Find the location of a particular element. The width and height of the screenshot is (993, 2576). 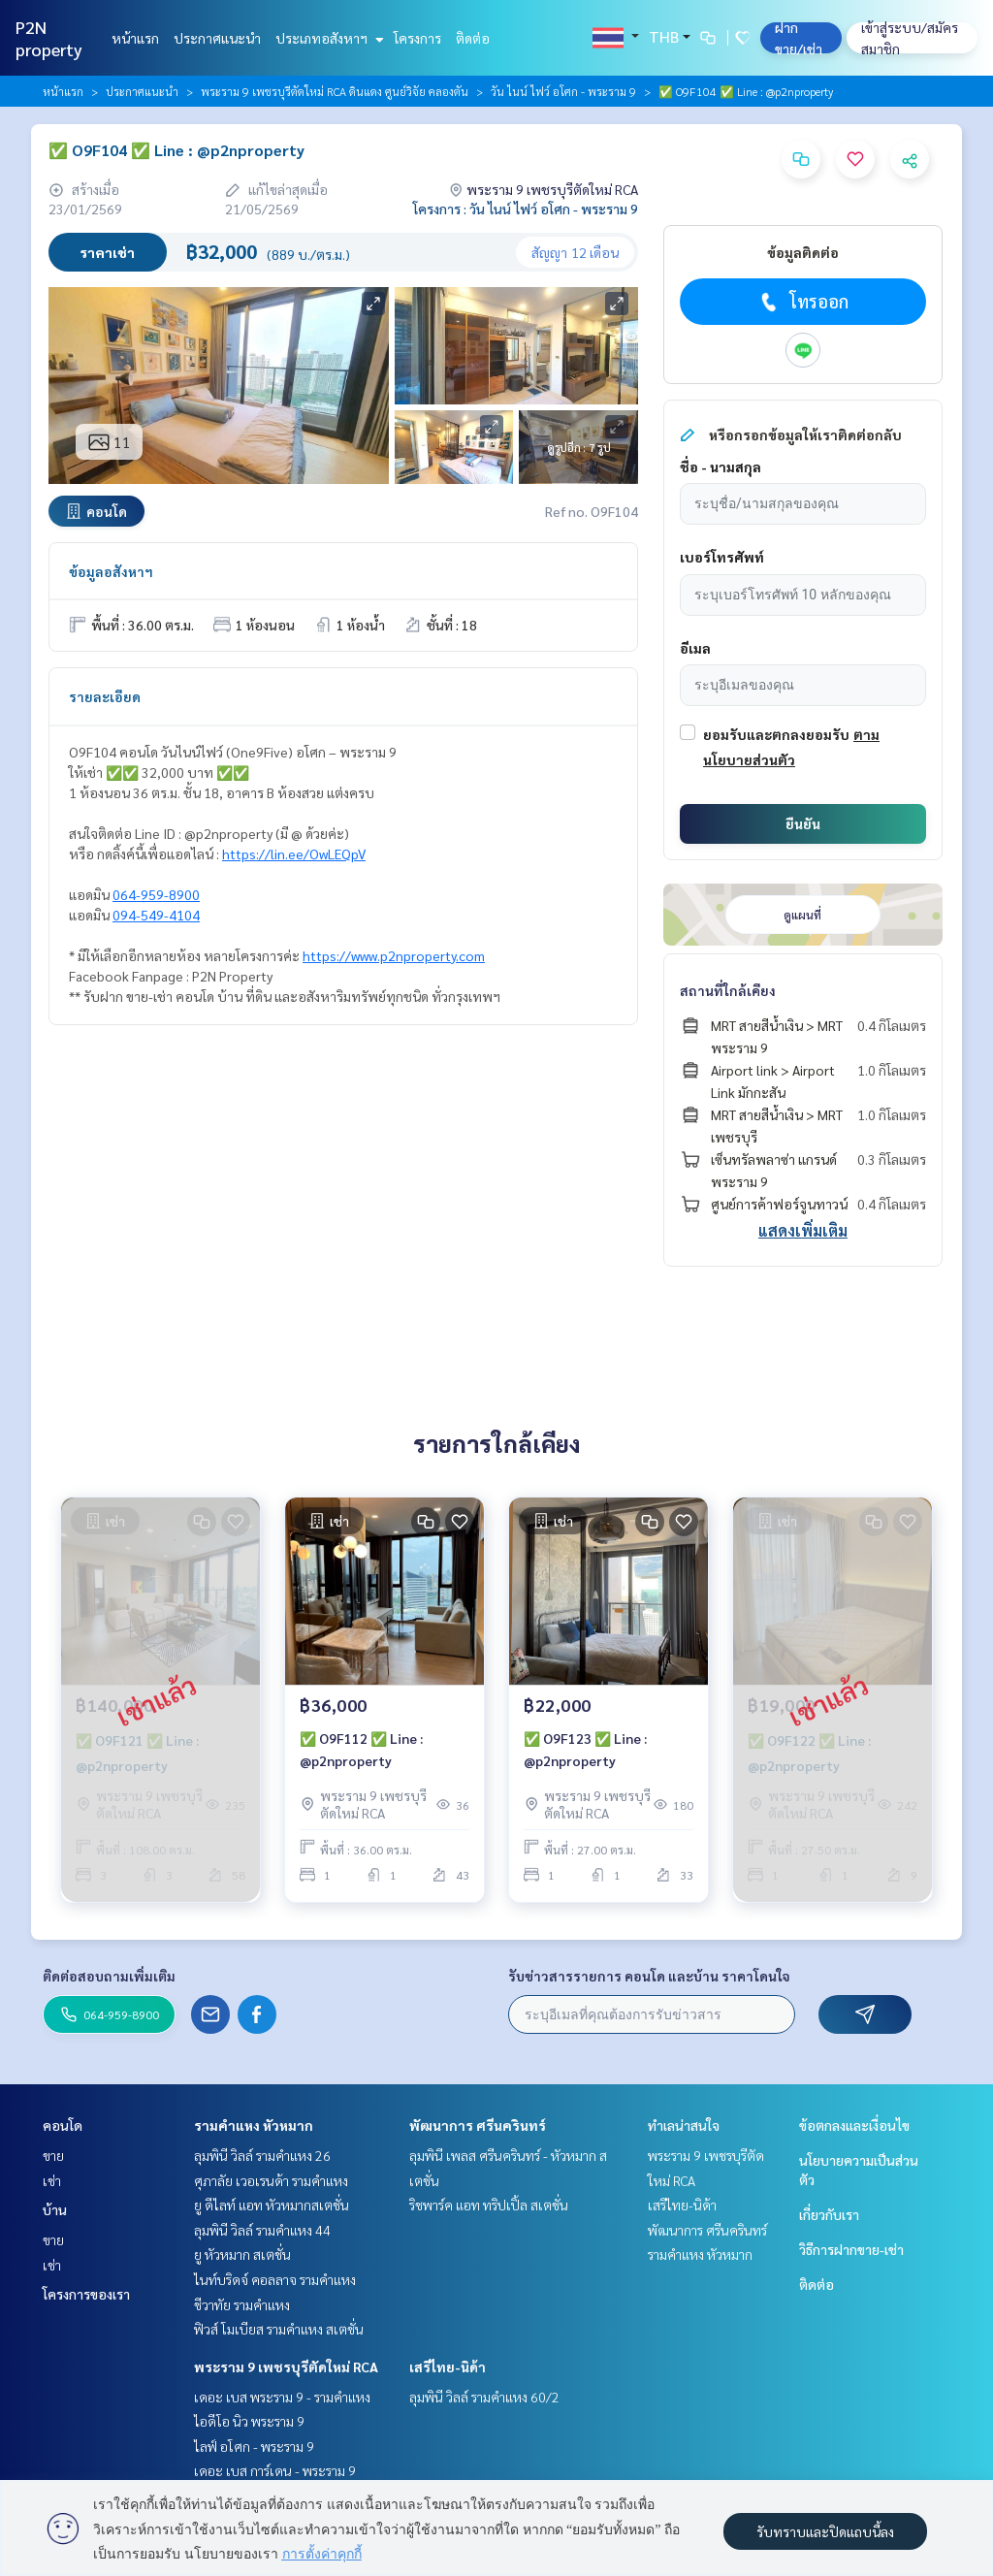

พระราม 9 เพชรบุรีตัดใหม่ RCA ดินแดง ศูนย์วิจัย คลองตัน is located at coordinates (334, 91).